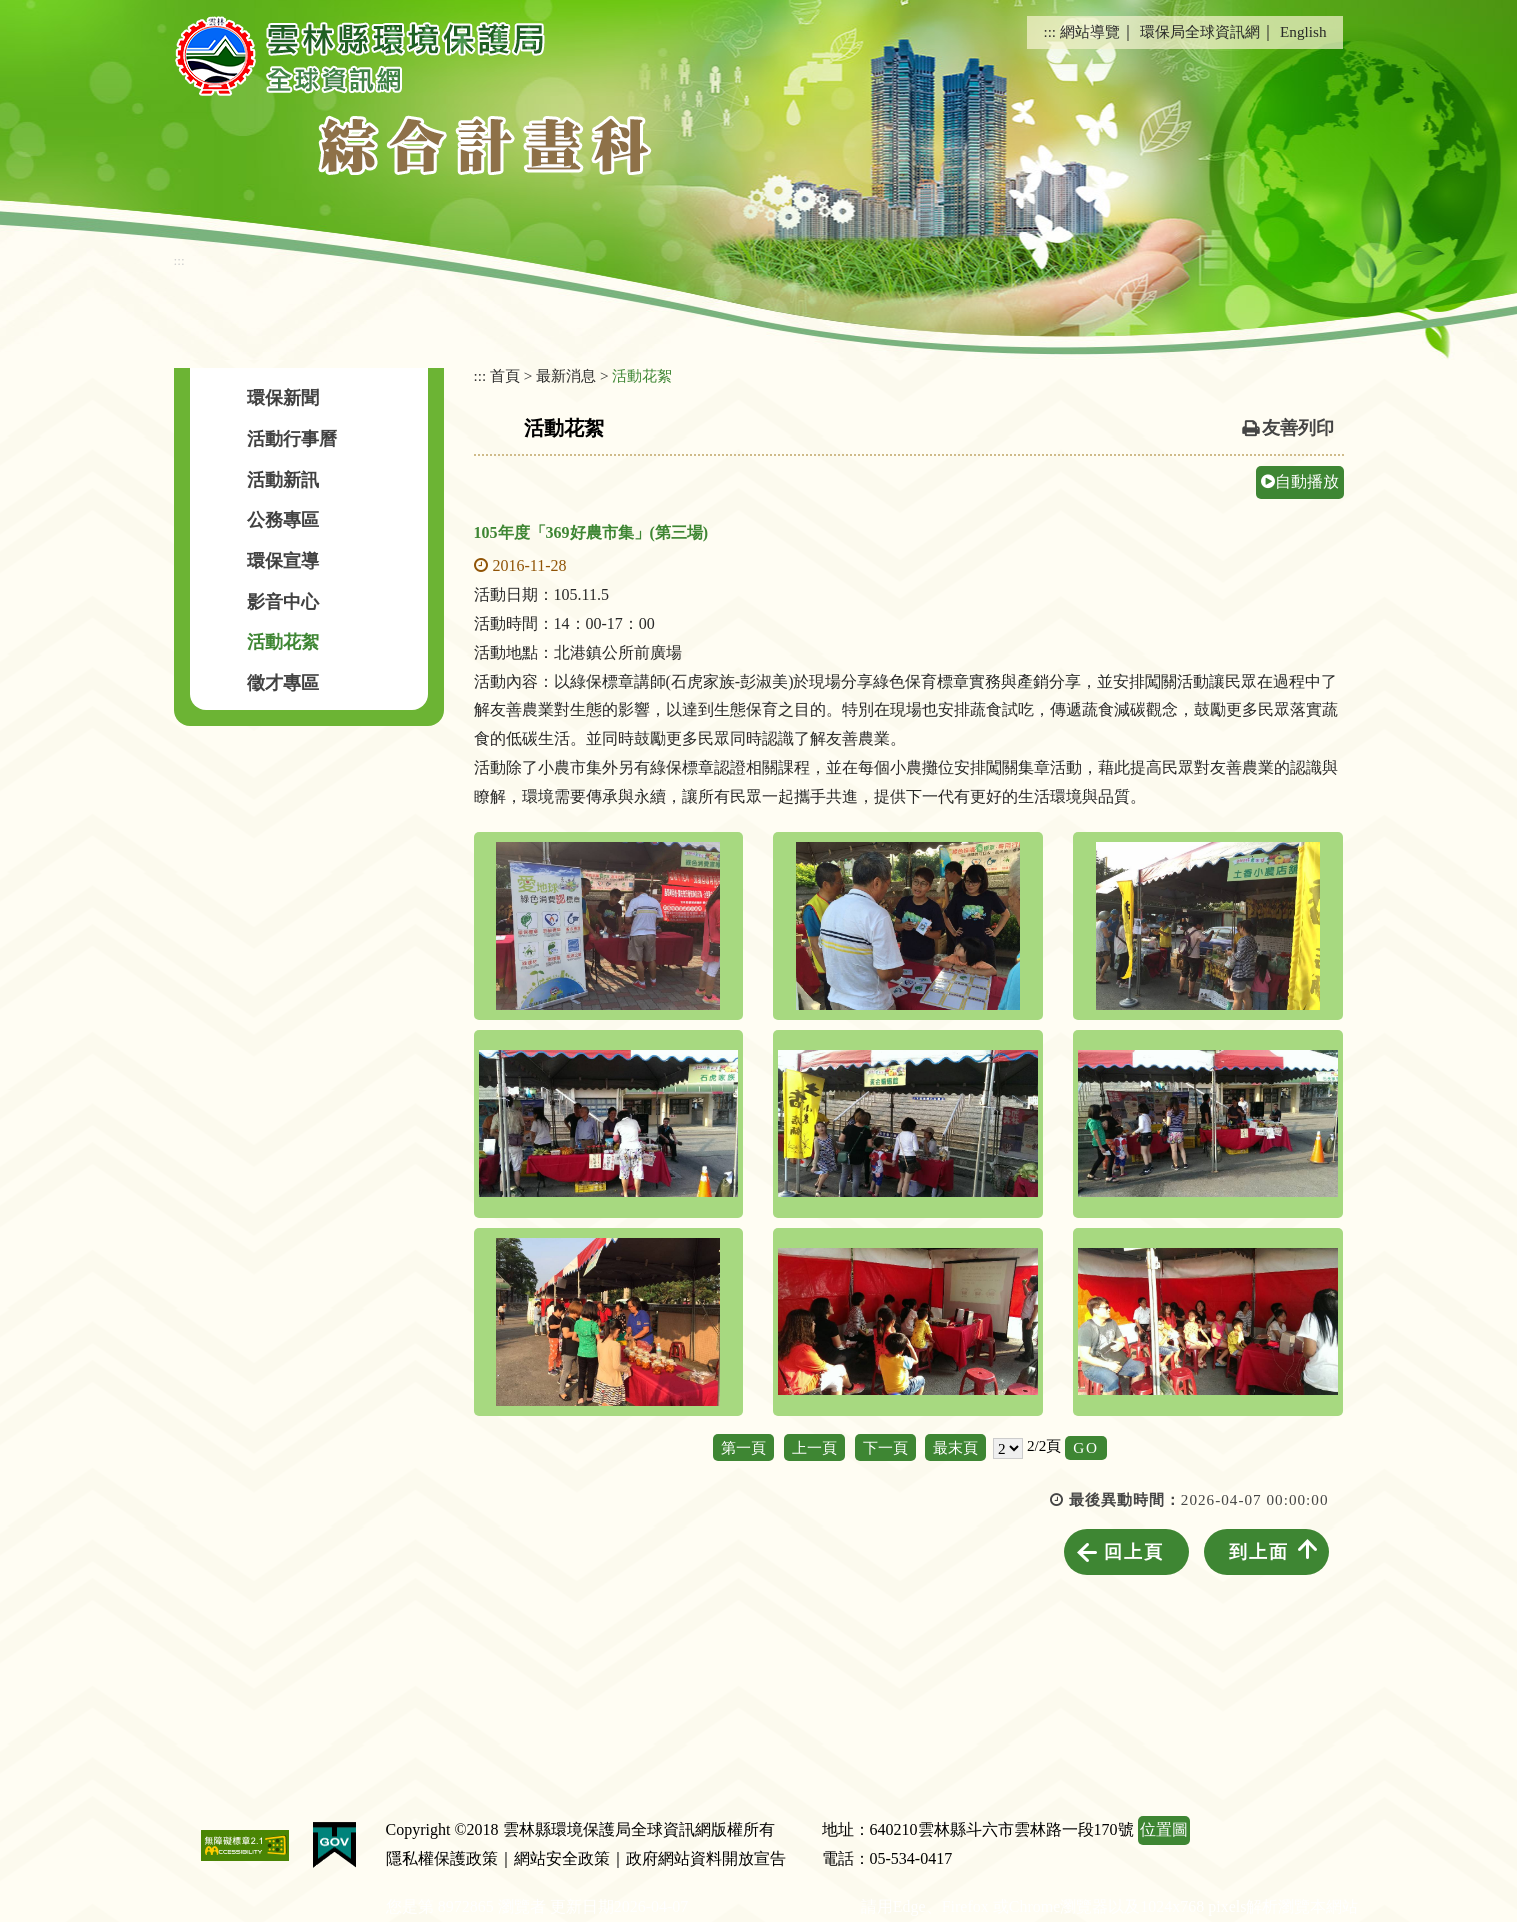  What do you see at coordinates (283, 683) in the screenshot?
I see `徵才專區` at bounding box center [283, 683].